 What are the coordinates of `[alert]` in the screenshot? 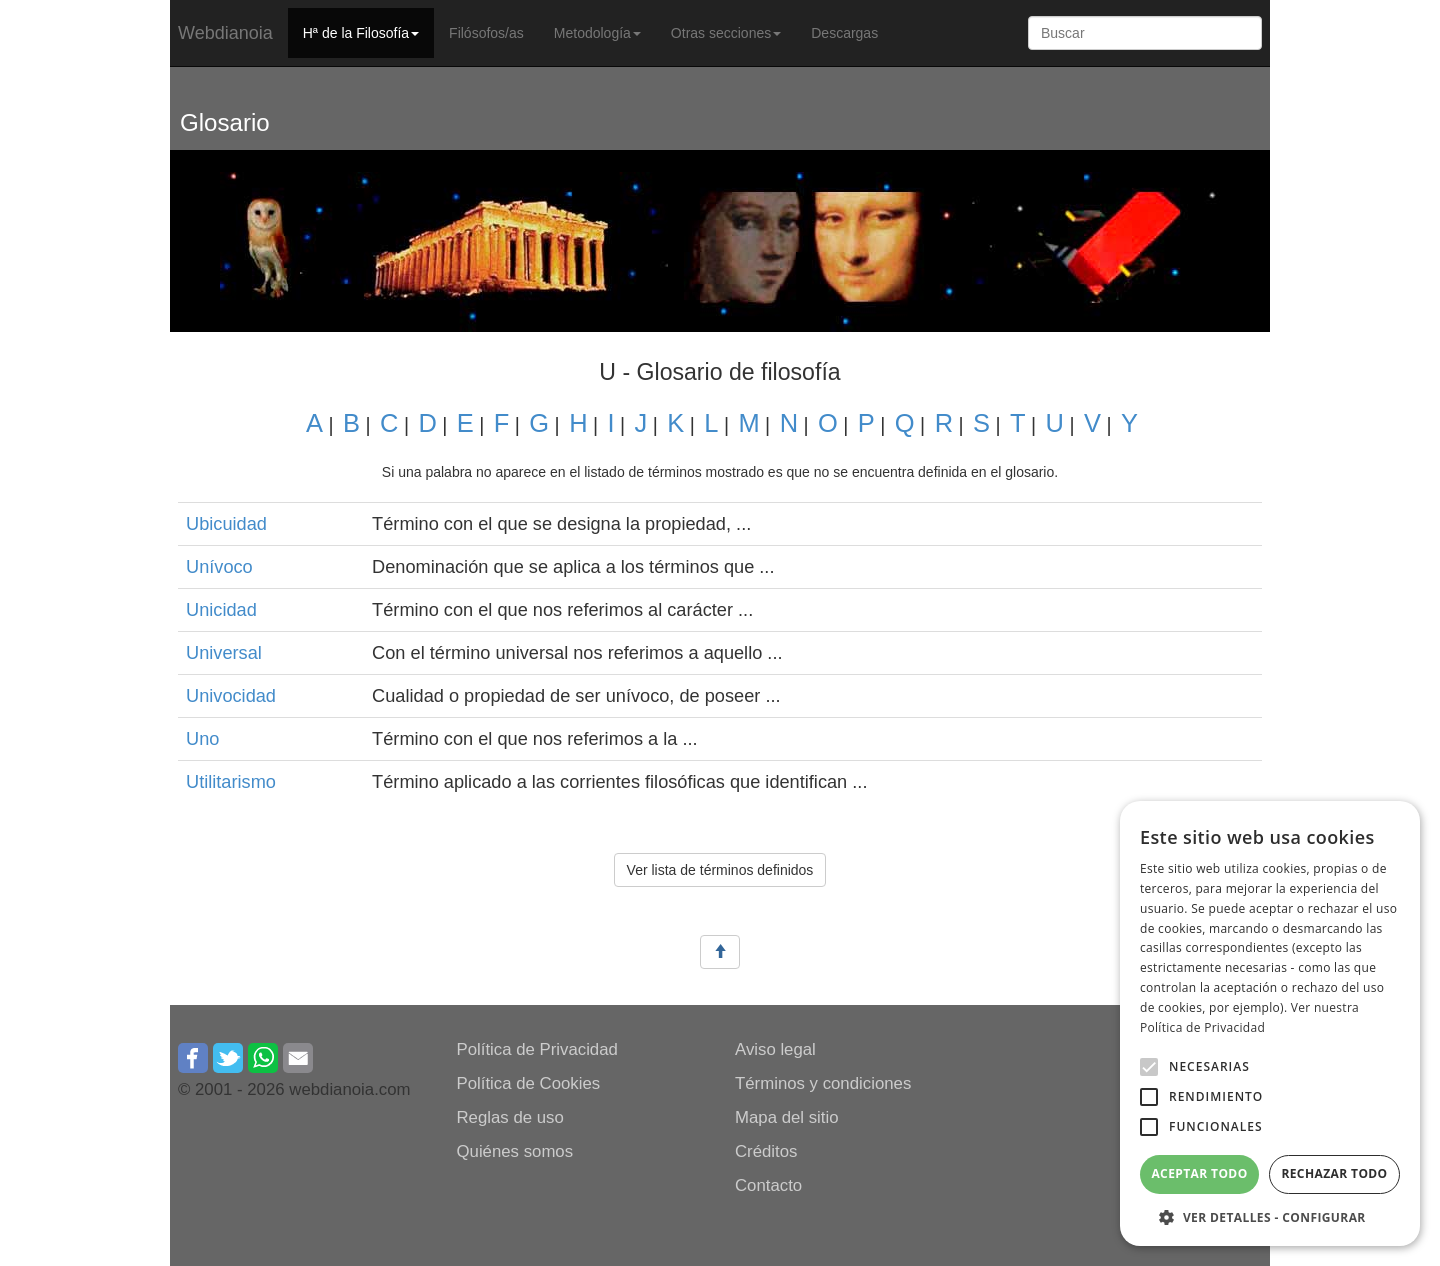 It's located at (1270, 1023).